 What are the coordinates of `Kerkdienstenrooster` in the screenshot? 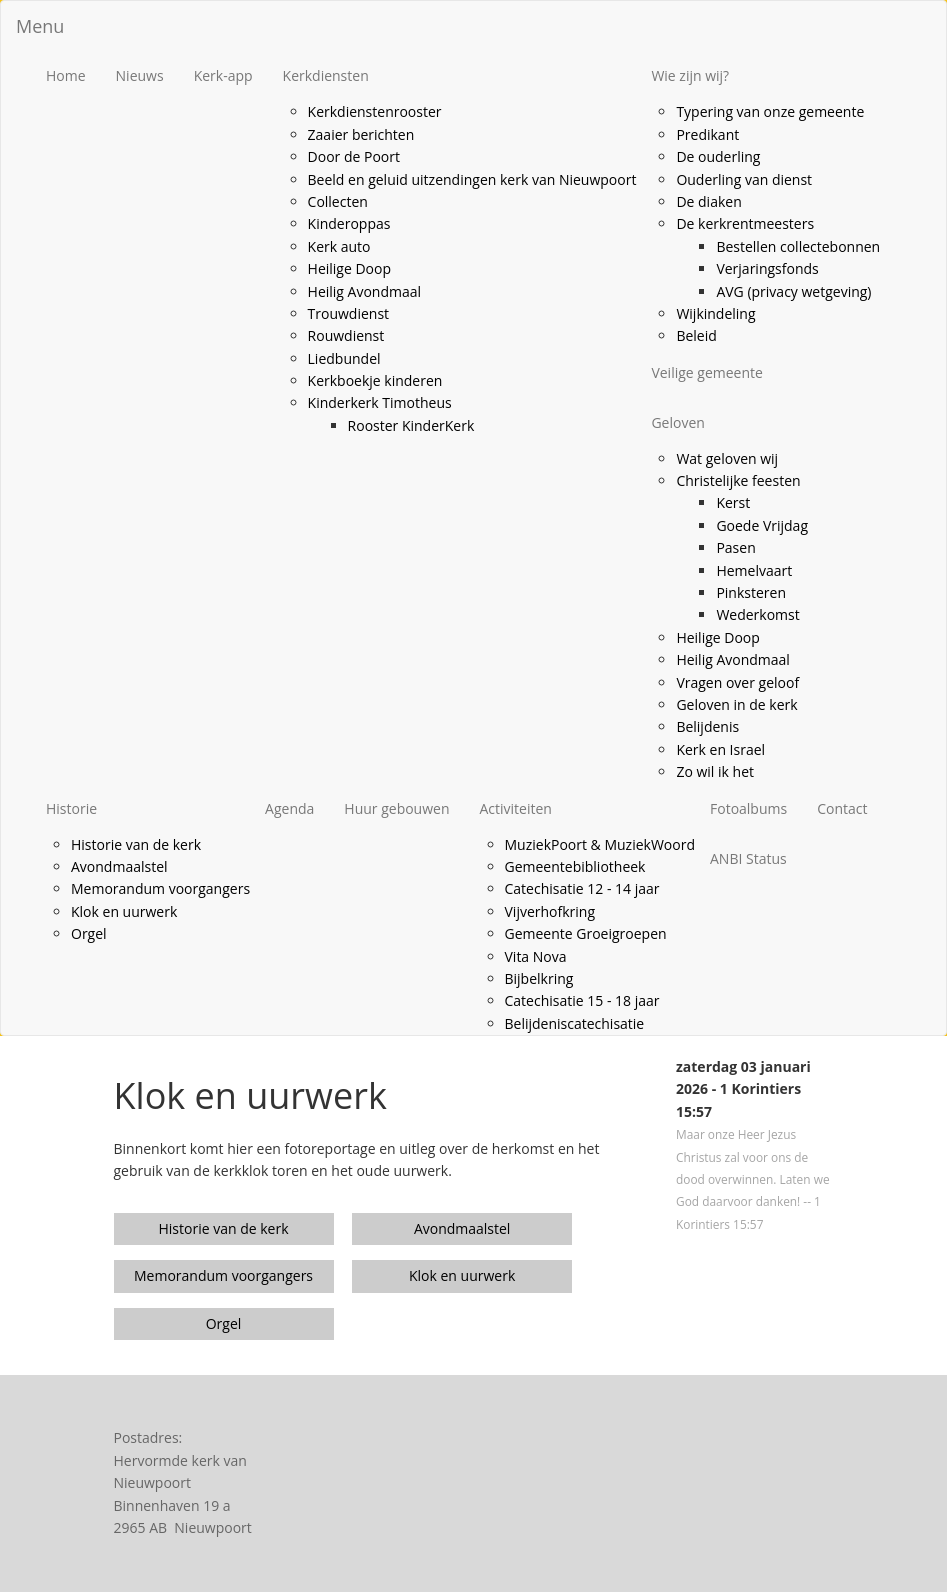 It's located at (375, 111).